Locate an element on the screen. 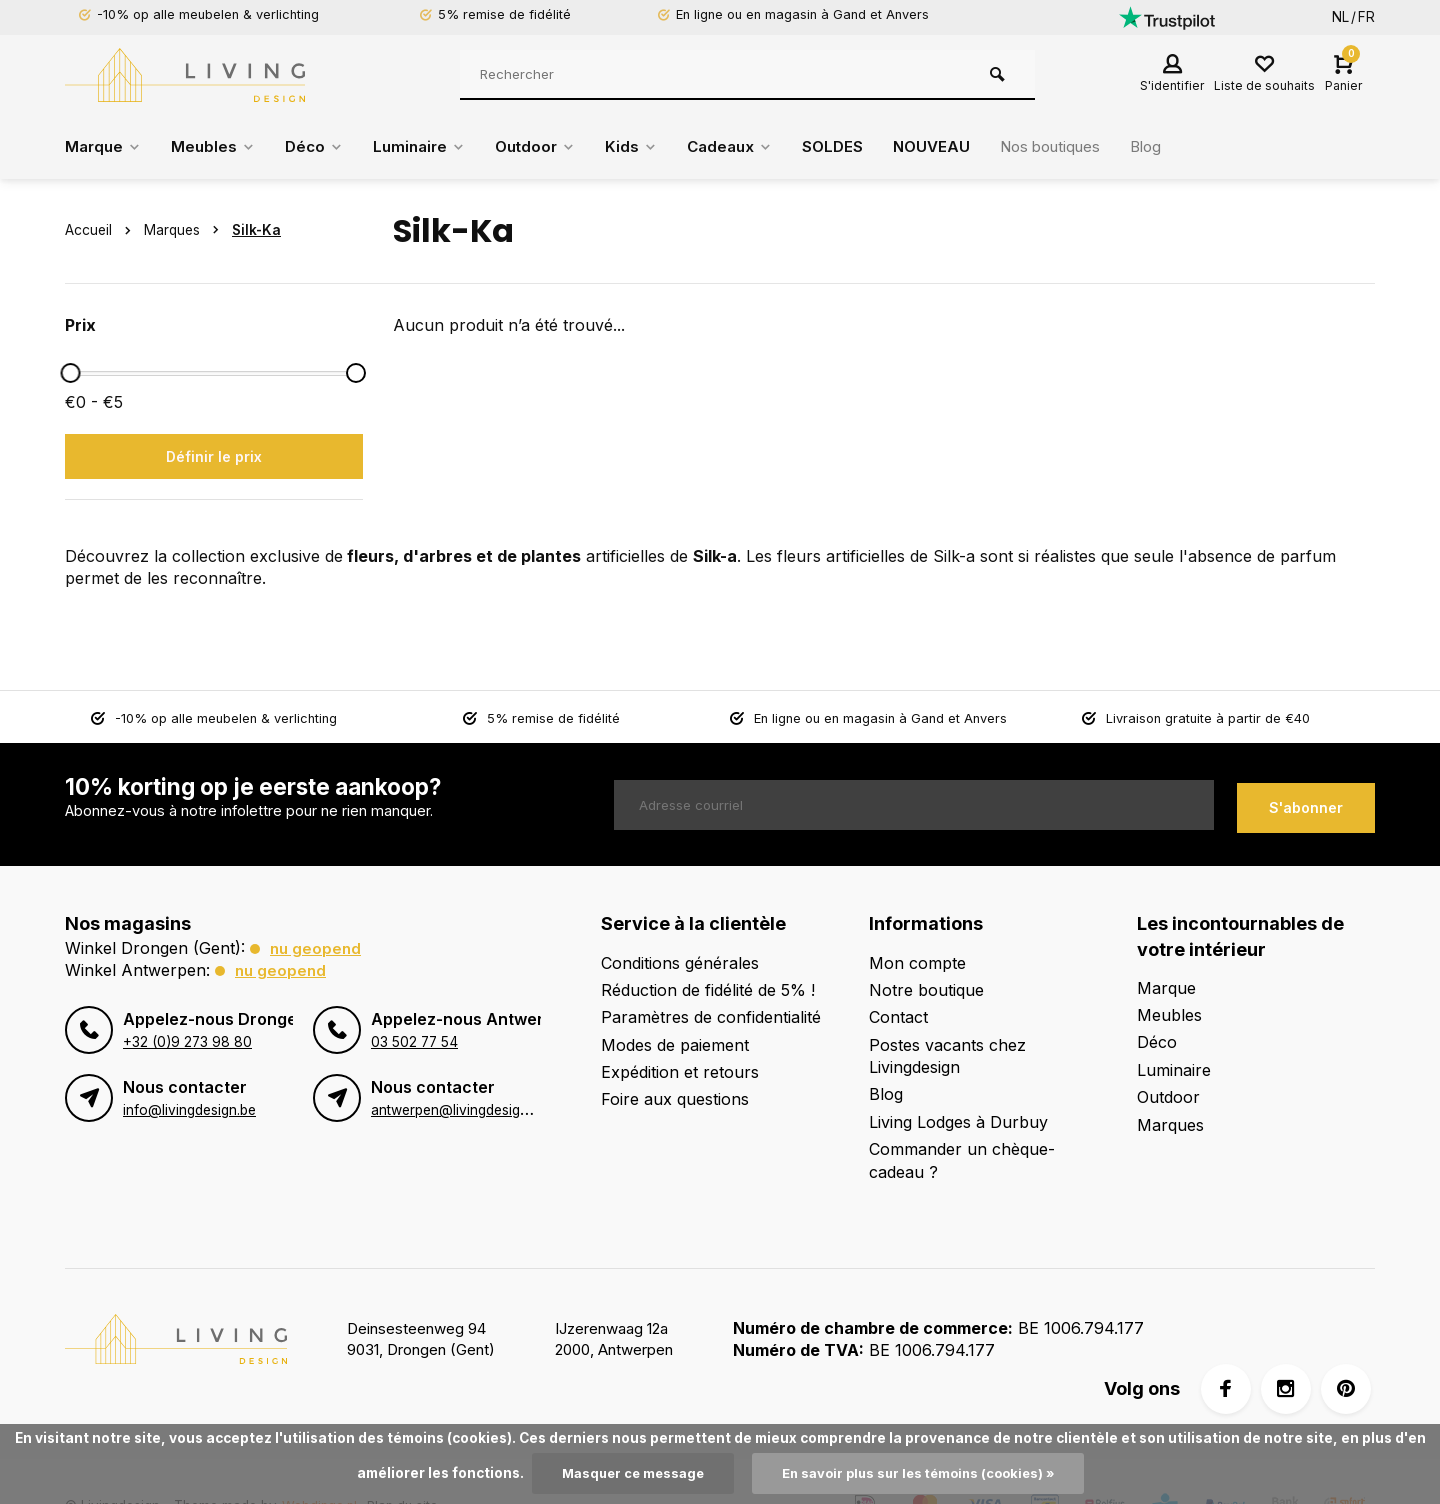  Réduction de fidélité de 5% ! is located at coordinates (708, 990).